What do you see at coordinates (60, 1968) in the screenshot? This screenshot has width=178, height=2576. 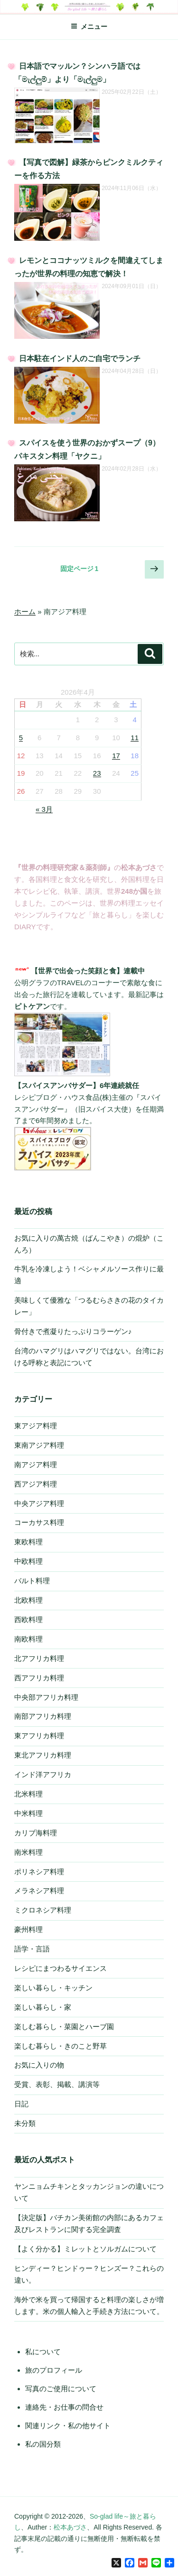 I see `レシピにまつわるサイエンス` at bounding box center [60, 1968].